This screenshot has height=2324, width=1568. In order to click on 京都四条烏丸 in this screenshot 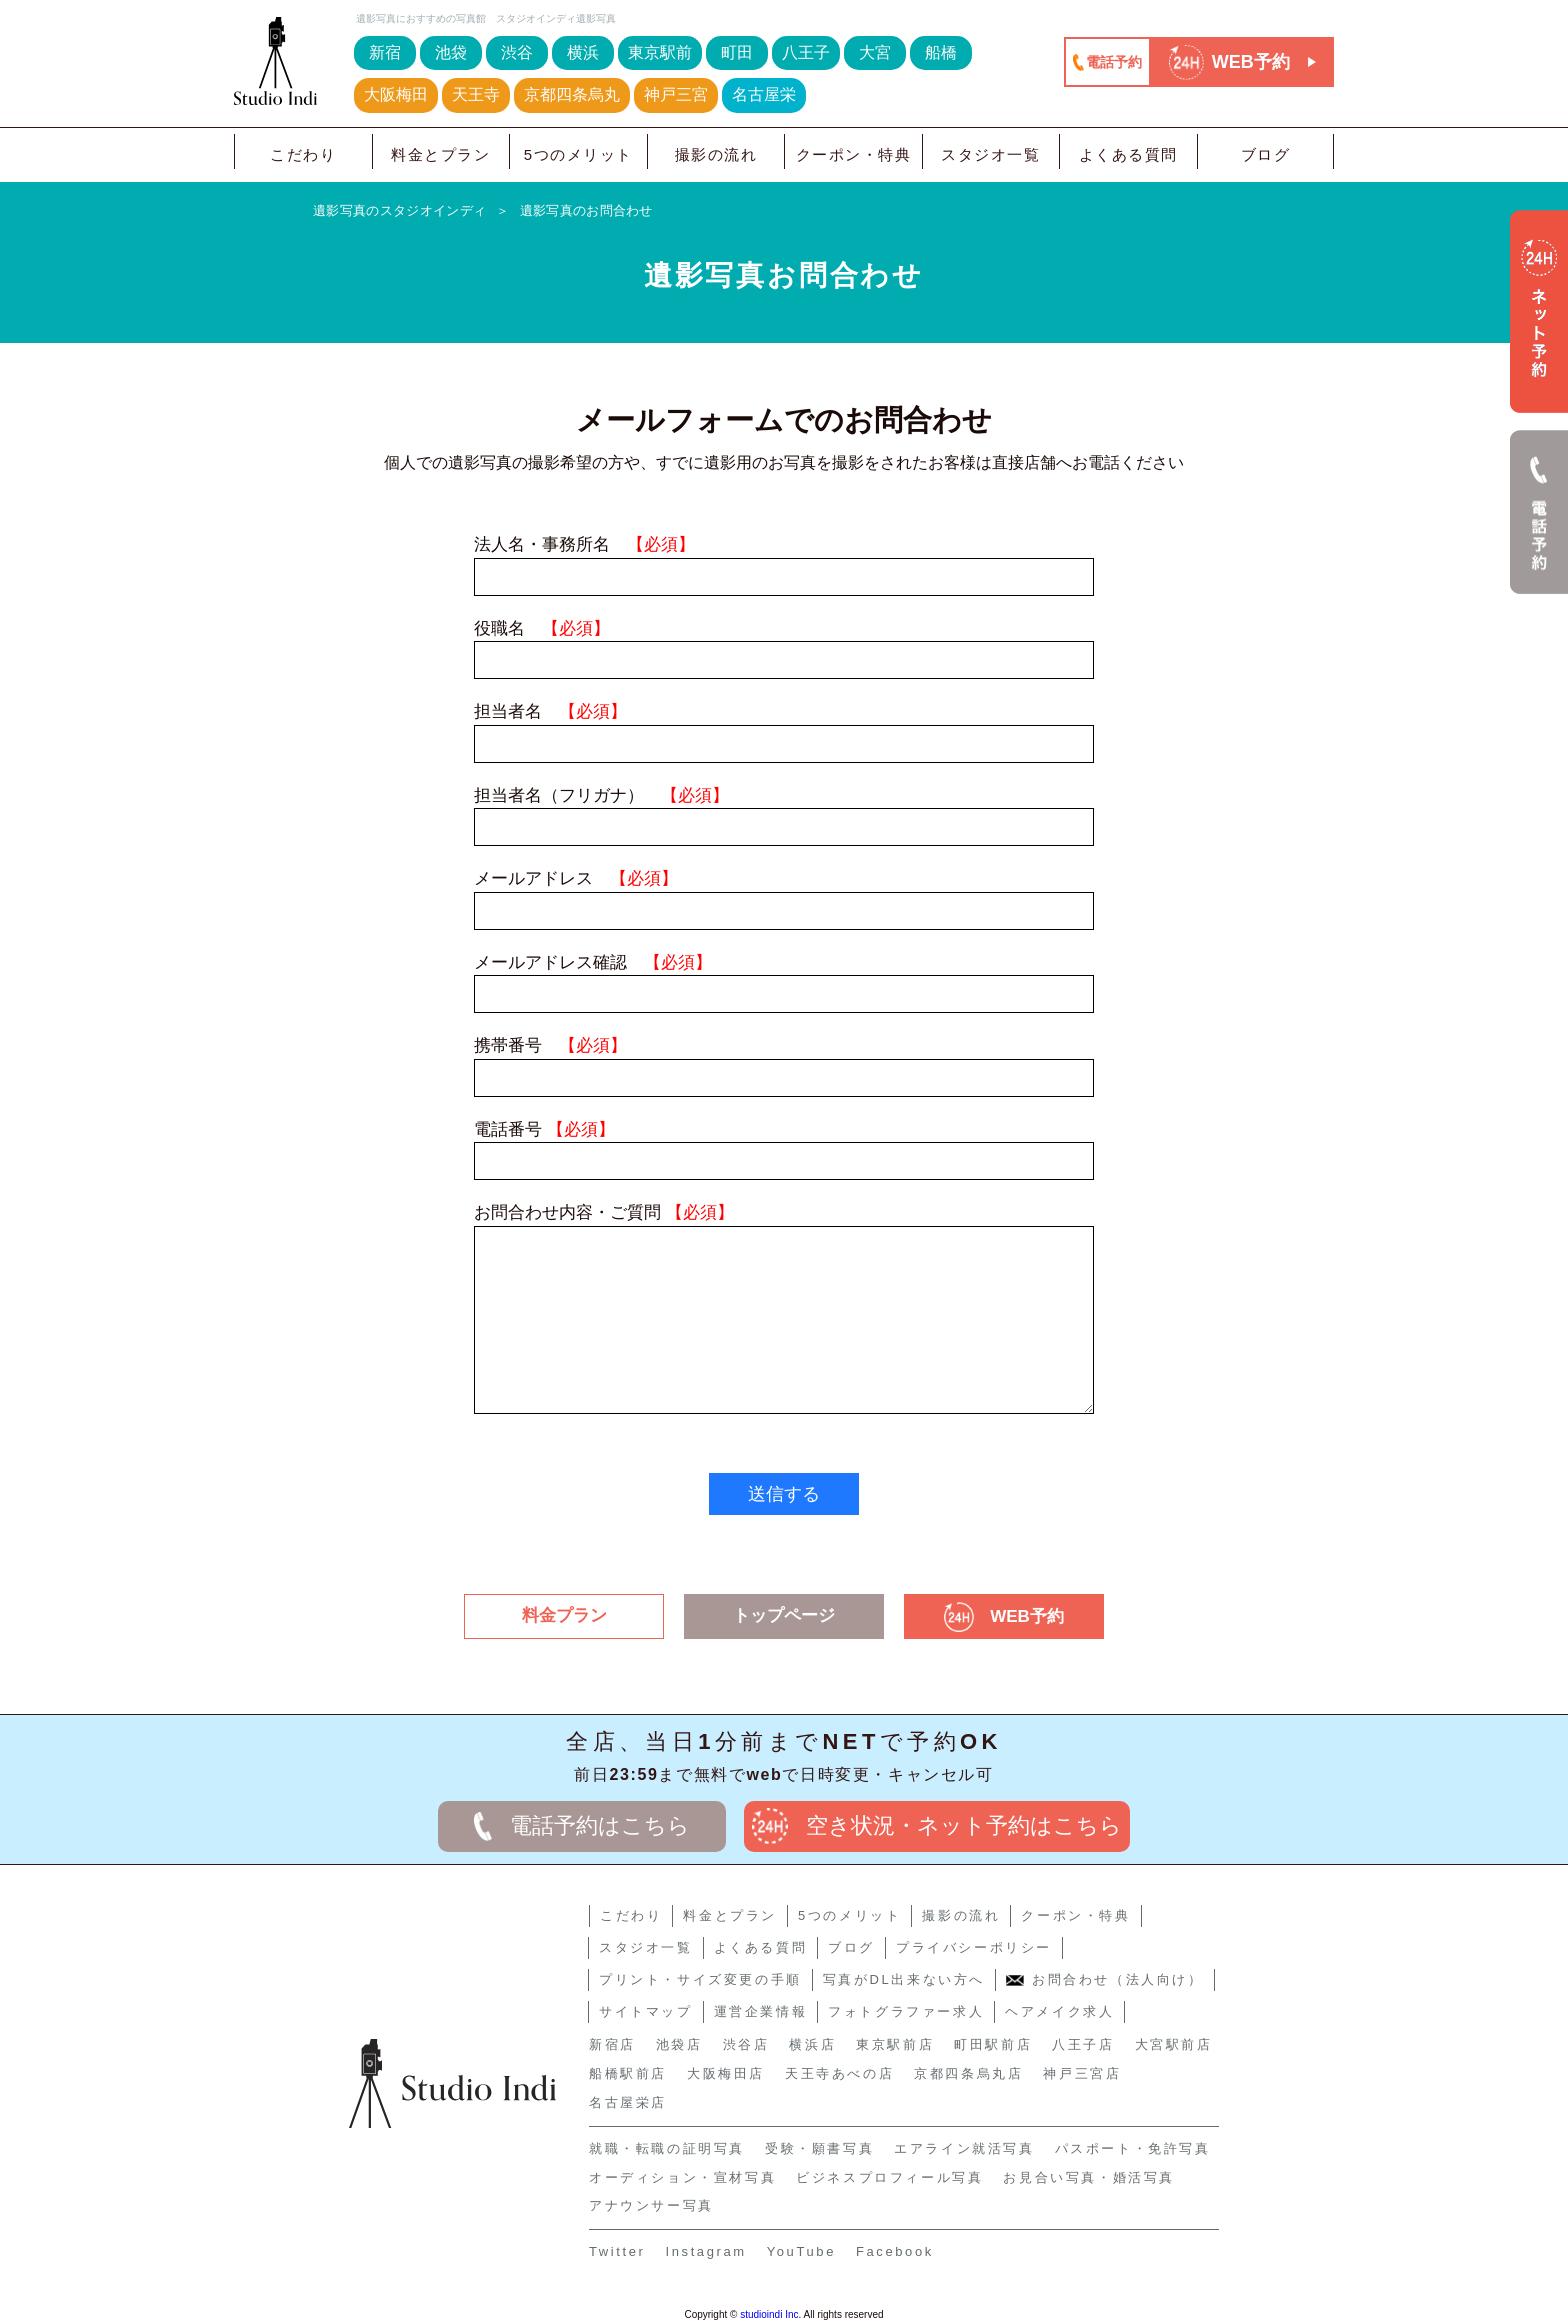, I will do `click(572, 94)`.